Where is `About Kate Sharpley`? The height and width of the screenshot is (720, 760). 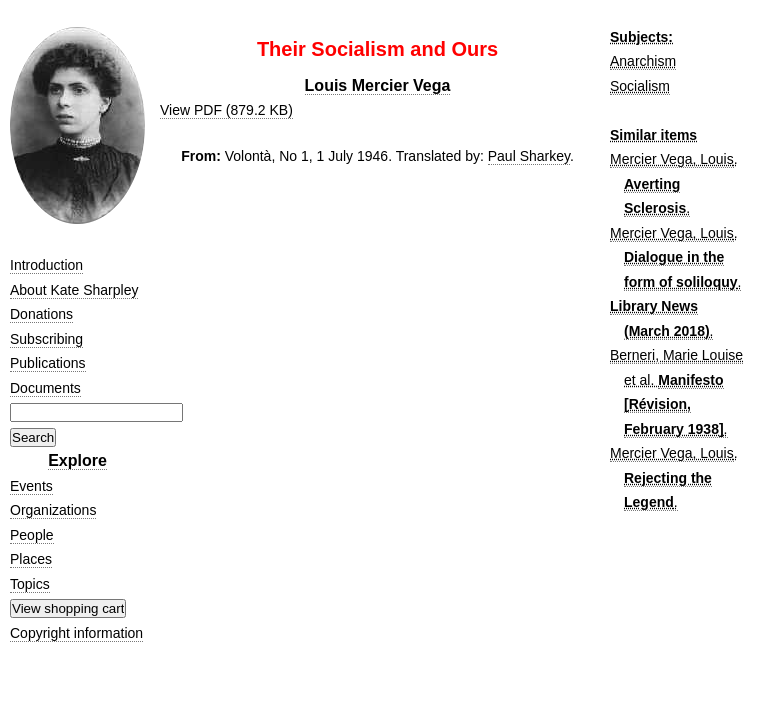 About Kate Sharpley is located at coordinates (74, 290).